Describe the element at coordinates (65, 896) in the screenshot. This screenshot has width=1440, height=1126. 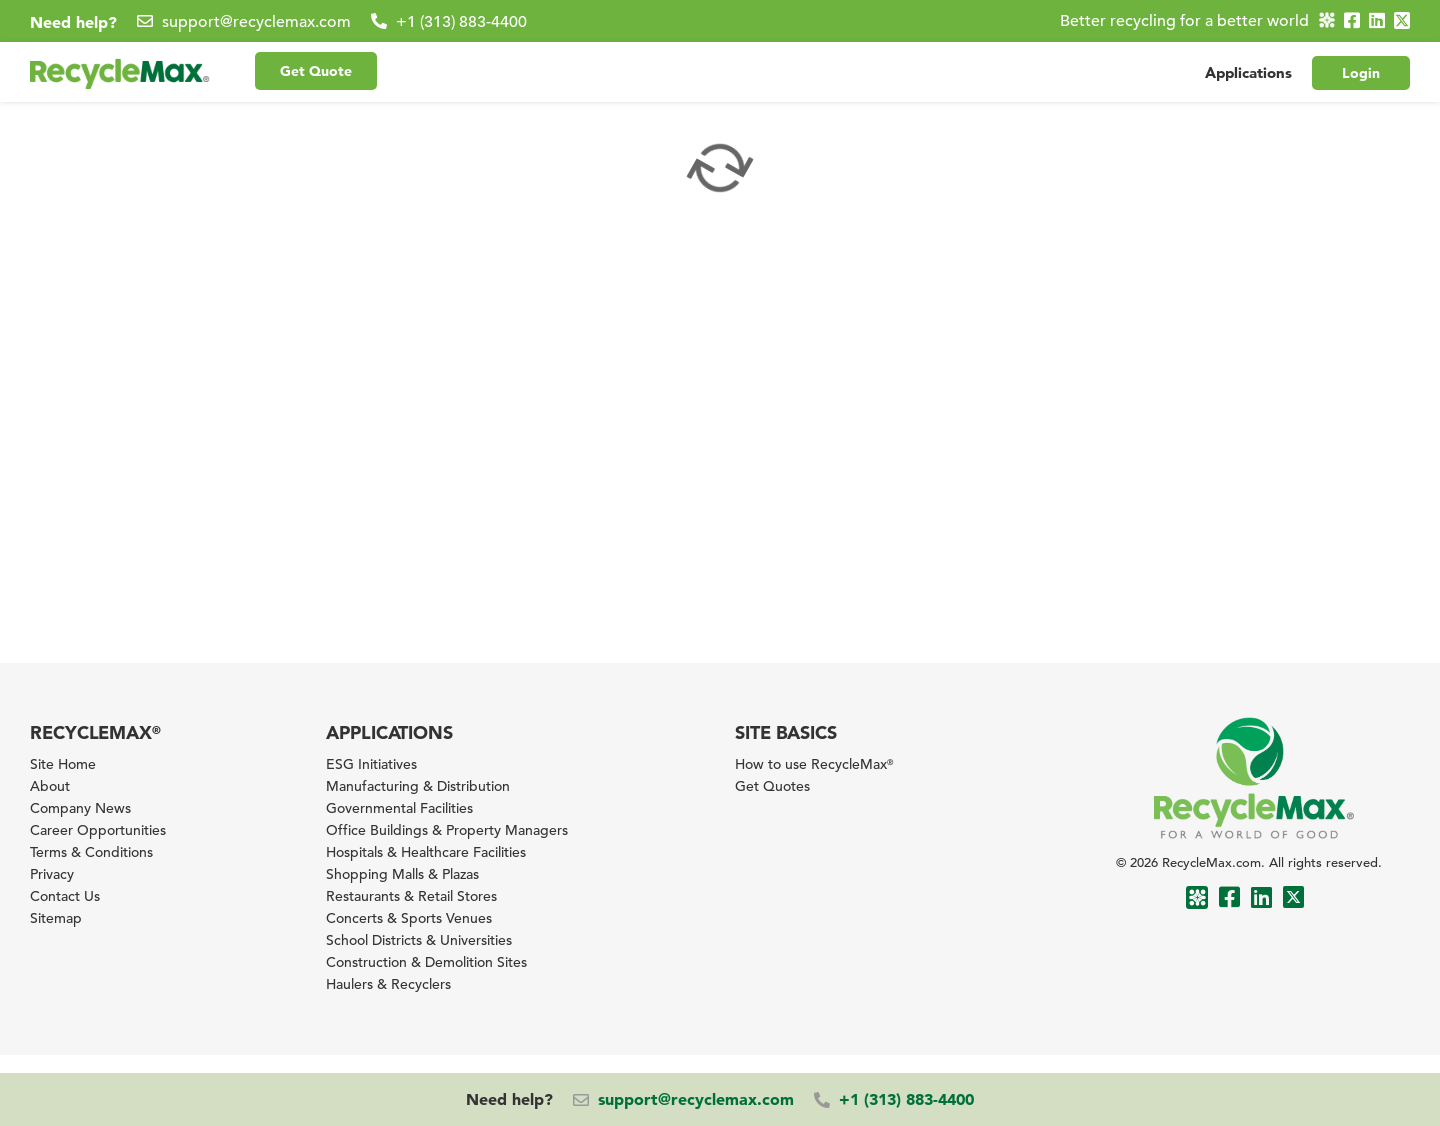
I see `Contact Us` at that location.